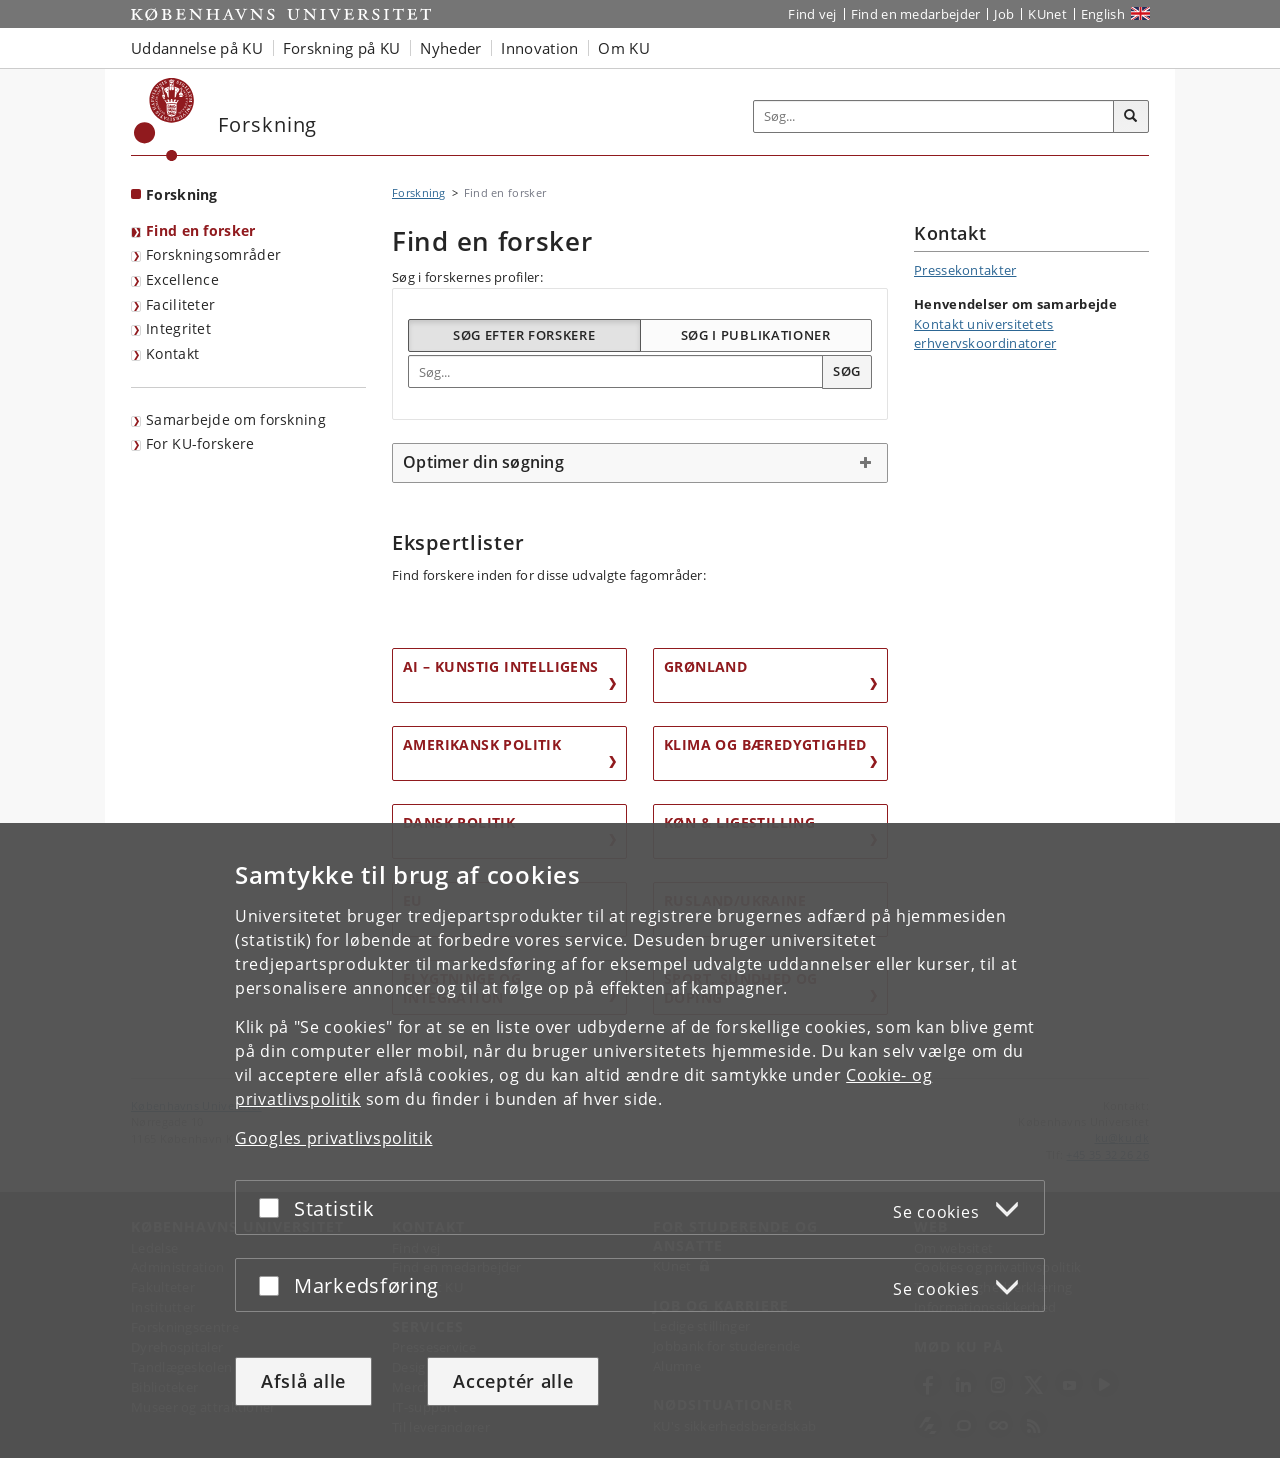  Describe the element at coordinates (274, 1207) in the screenshot. I see `[Acceptér eller afslå]` at that location.